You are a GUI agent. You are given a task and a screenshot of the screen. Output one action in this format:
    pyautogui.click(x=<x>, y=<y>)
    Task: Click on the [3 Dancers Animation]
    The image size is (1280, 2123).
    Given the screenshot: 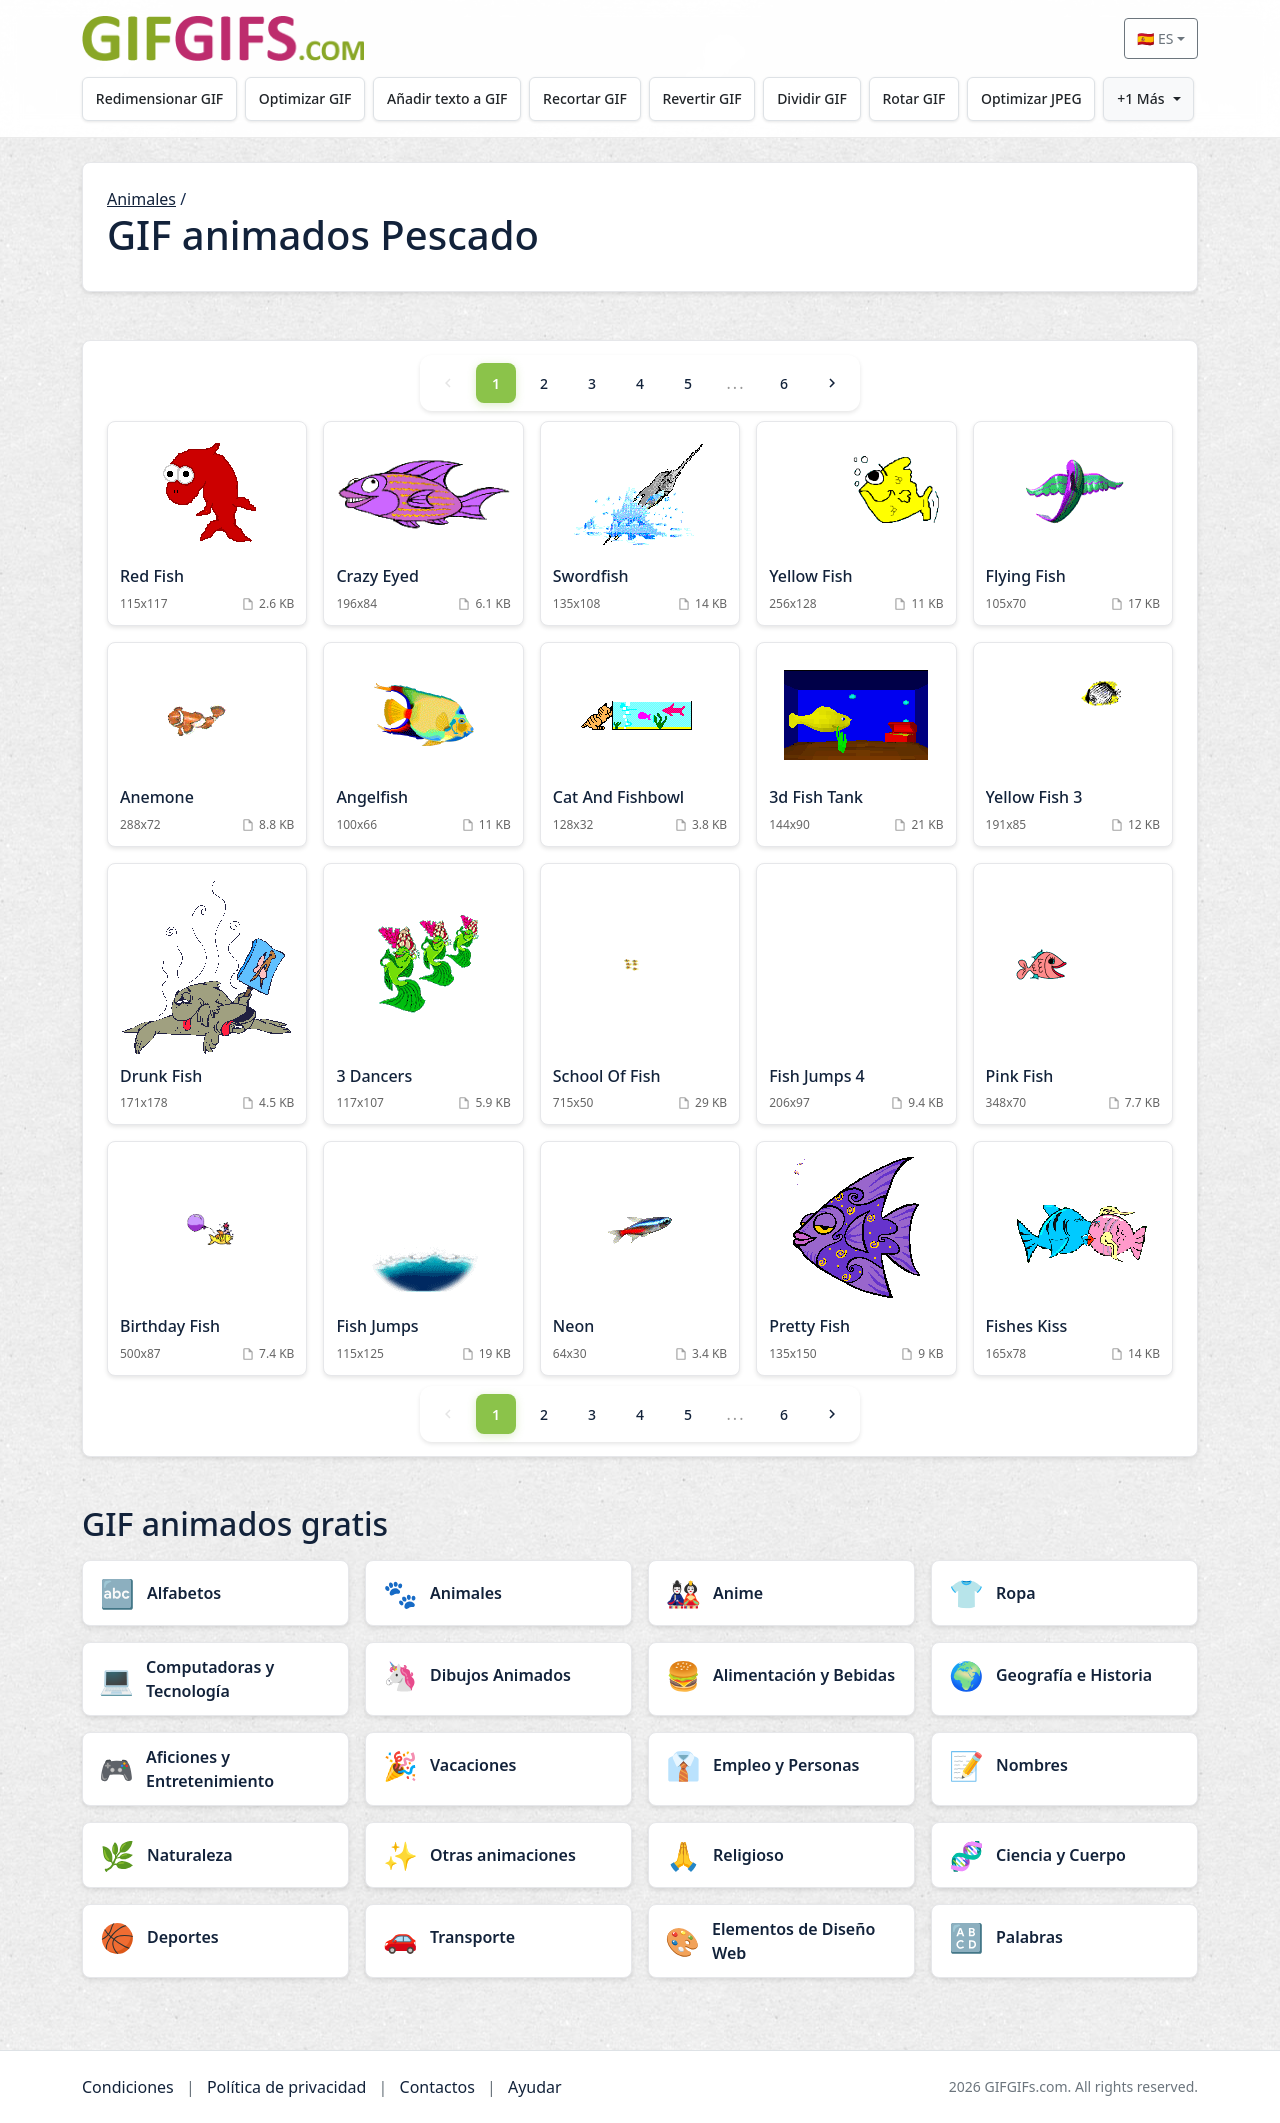 What is the action you would take?
    pyautogui.click(x=423, y=994)
    